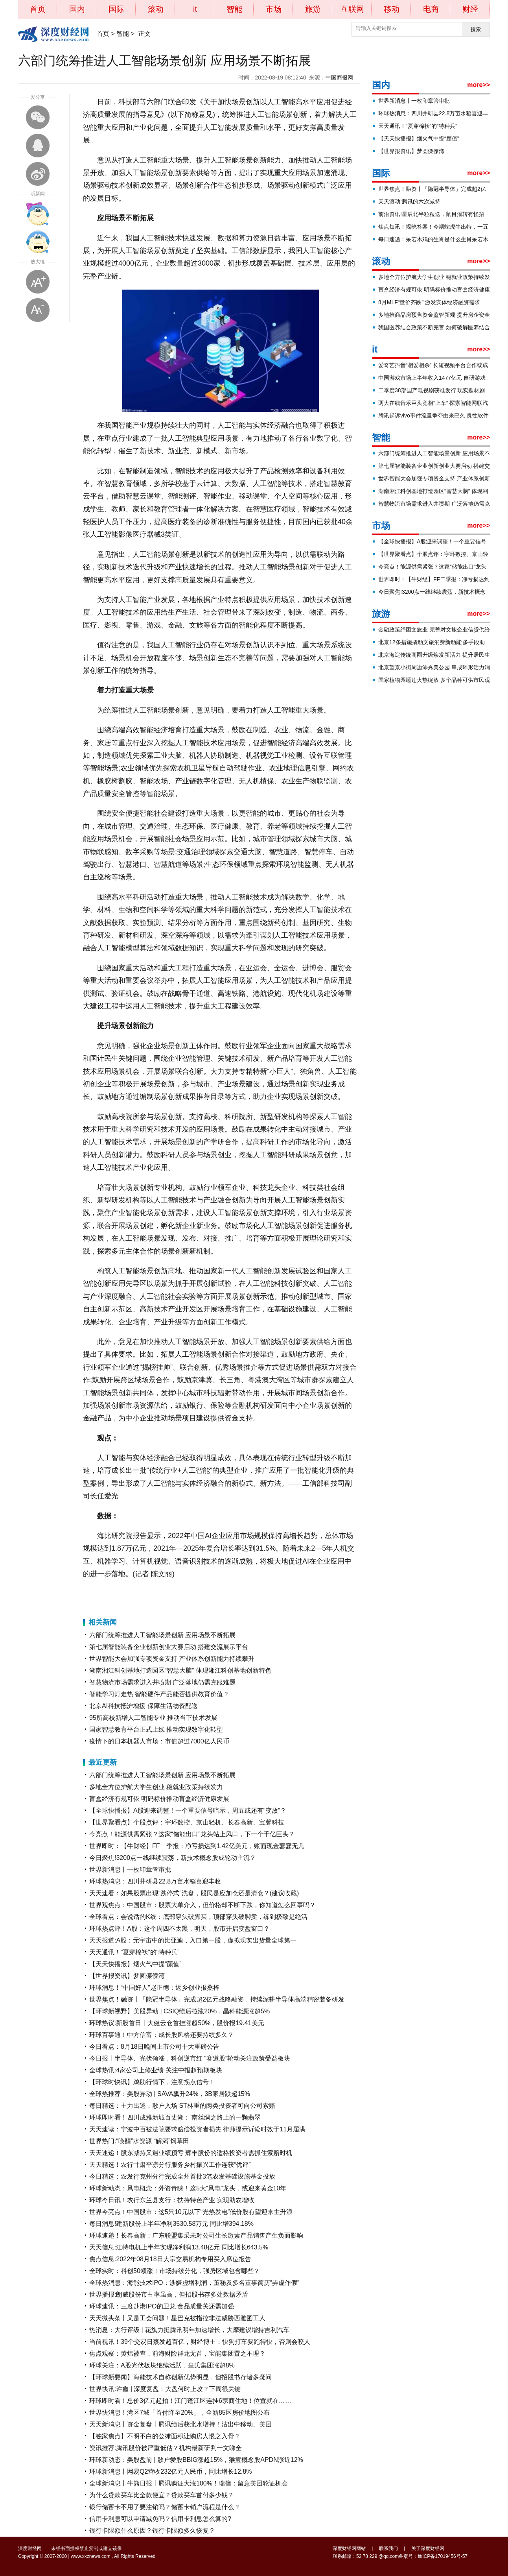 This screenshot has height=2576, width=508. I want to click on 天天精选！农行甘肃平凉分行服务乡村振兴工作连获“优评”, so click(170, 2164).